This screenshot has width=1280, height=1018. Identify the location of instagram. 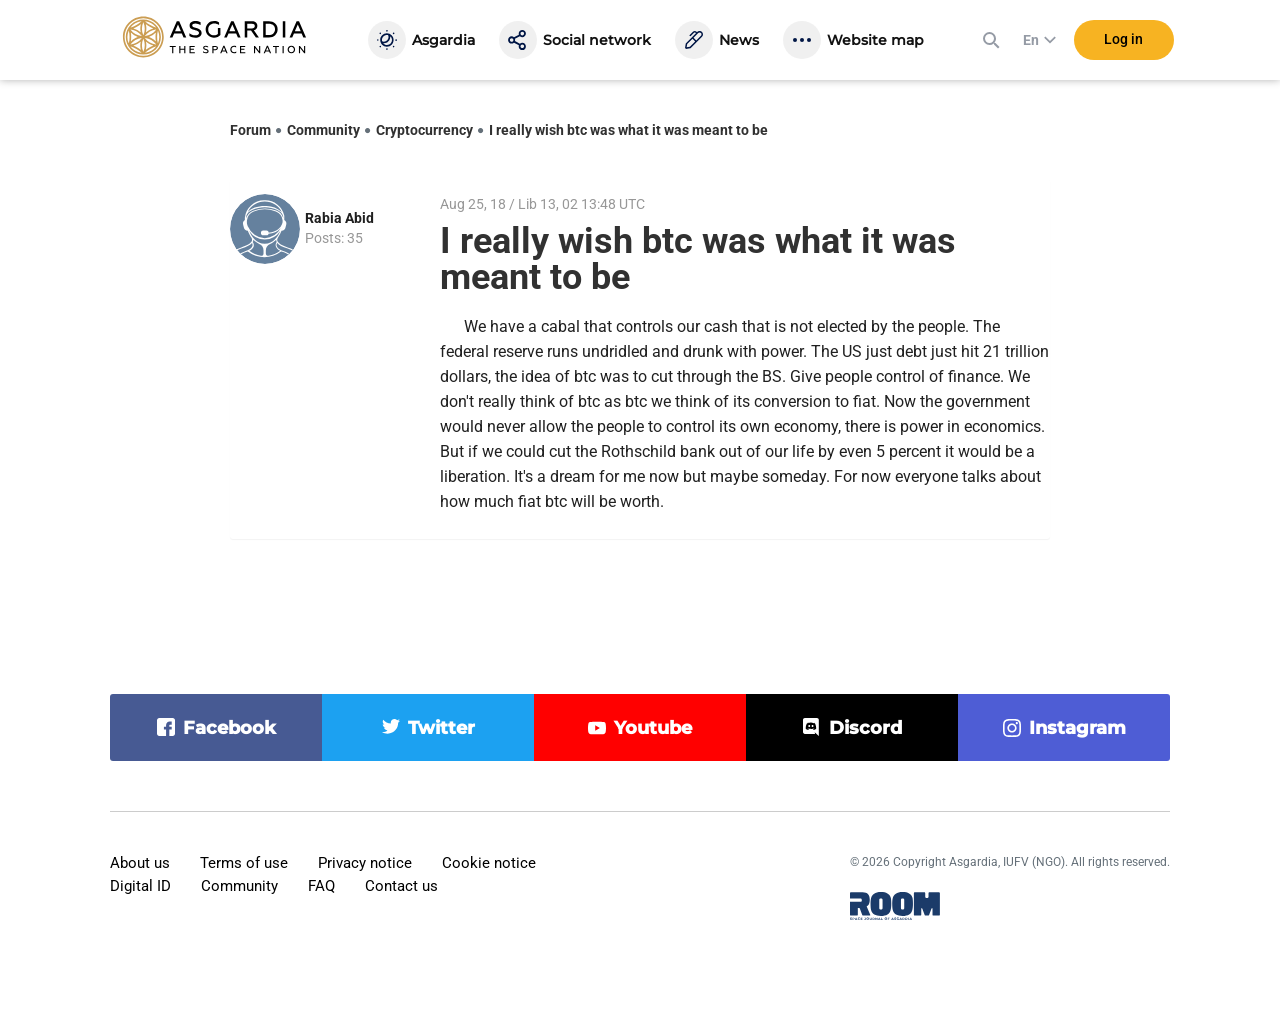
(1077, 728).